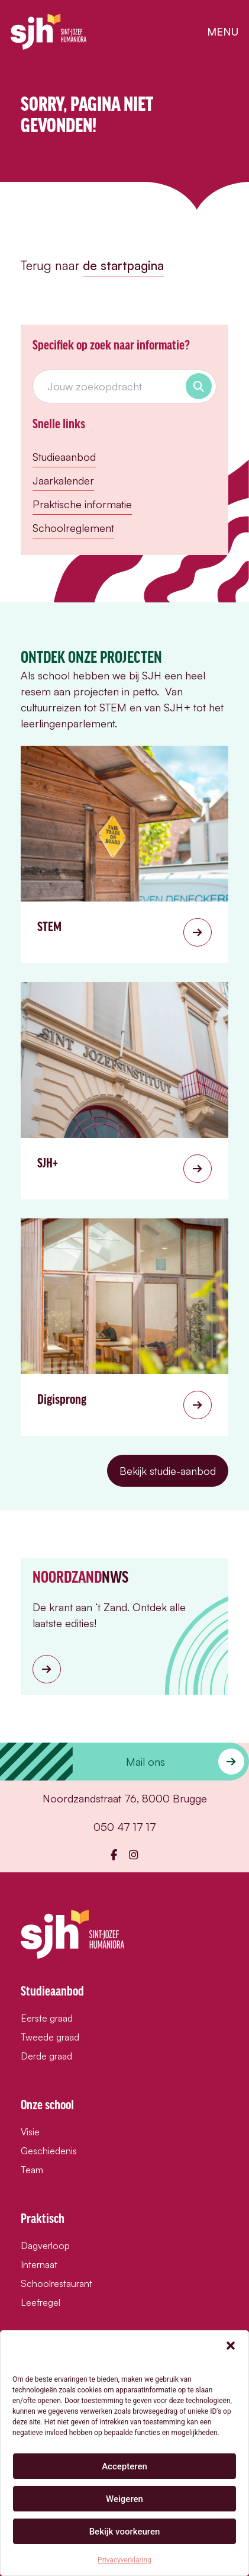 This screenshot has width=249, height=2576. I want to click on Internaat, so click(39, 2264).